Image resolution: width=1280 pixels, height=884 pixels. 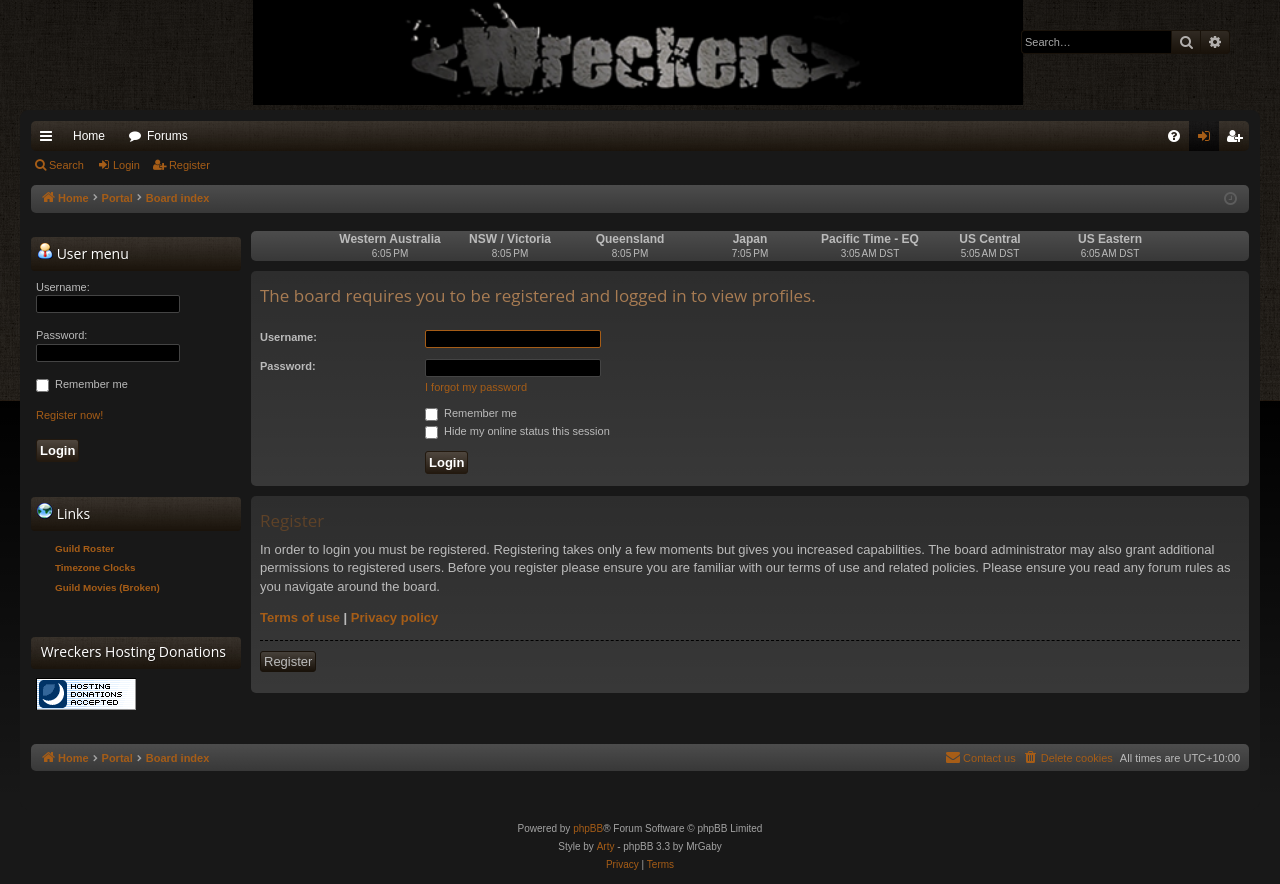 What do you see at coordinates (83, 253) in the screenshot?
I see `User menu` at bounding box center [83, 253].